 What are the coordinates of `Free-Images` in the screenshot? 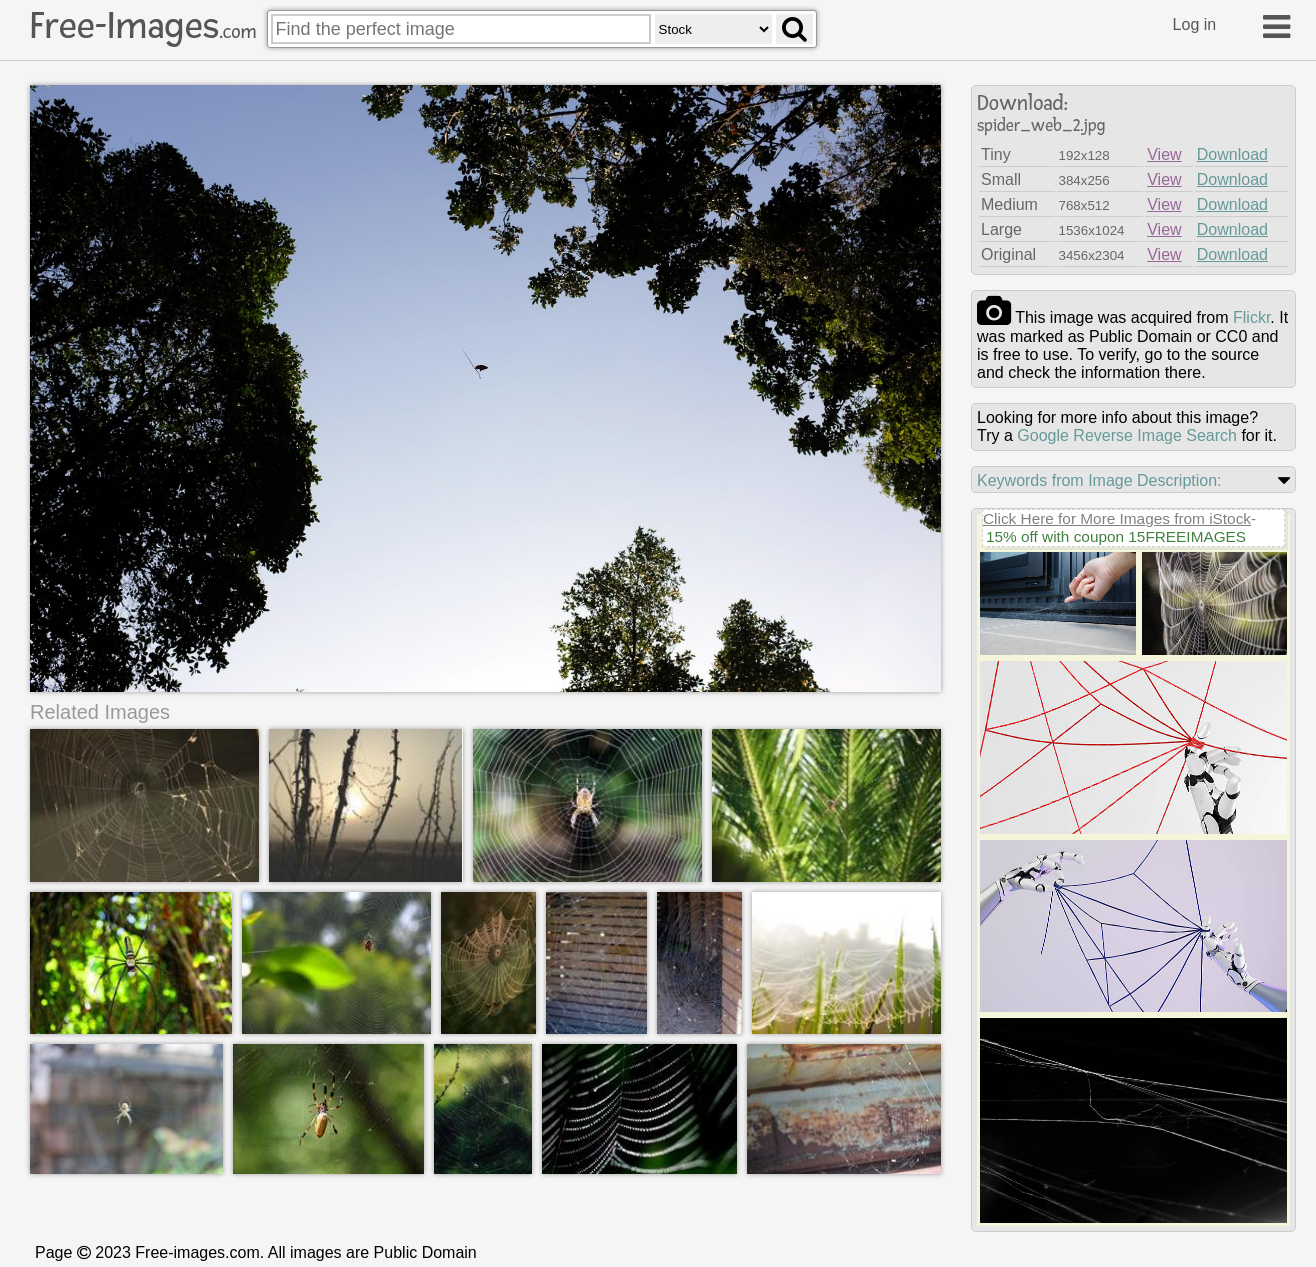 It's located at (143, 26).